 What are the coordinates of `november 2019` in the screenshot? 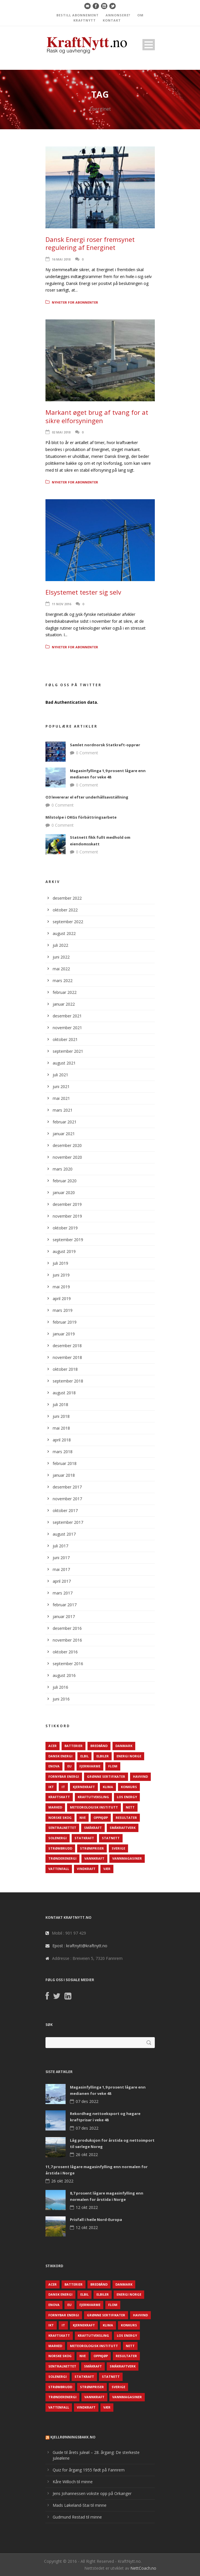 It's located at (67, 1216).